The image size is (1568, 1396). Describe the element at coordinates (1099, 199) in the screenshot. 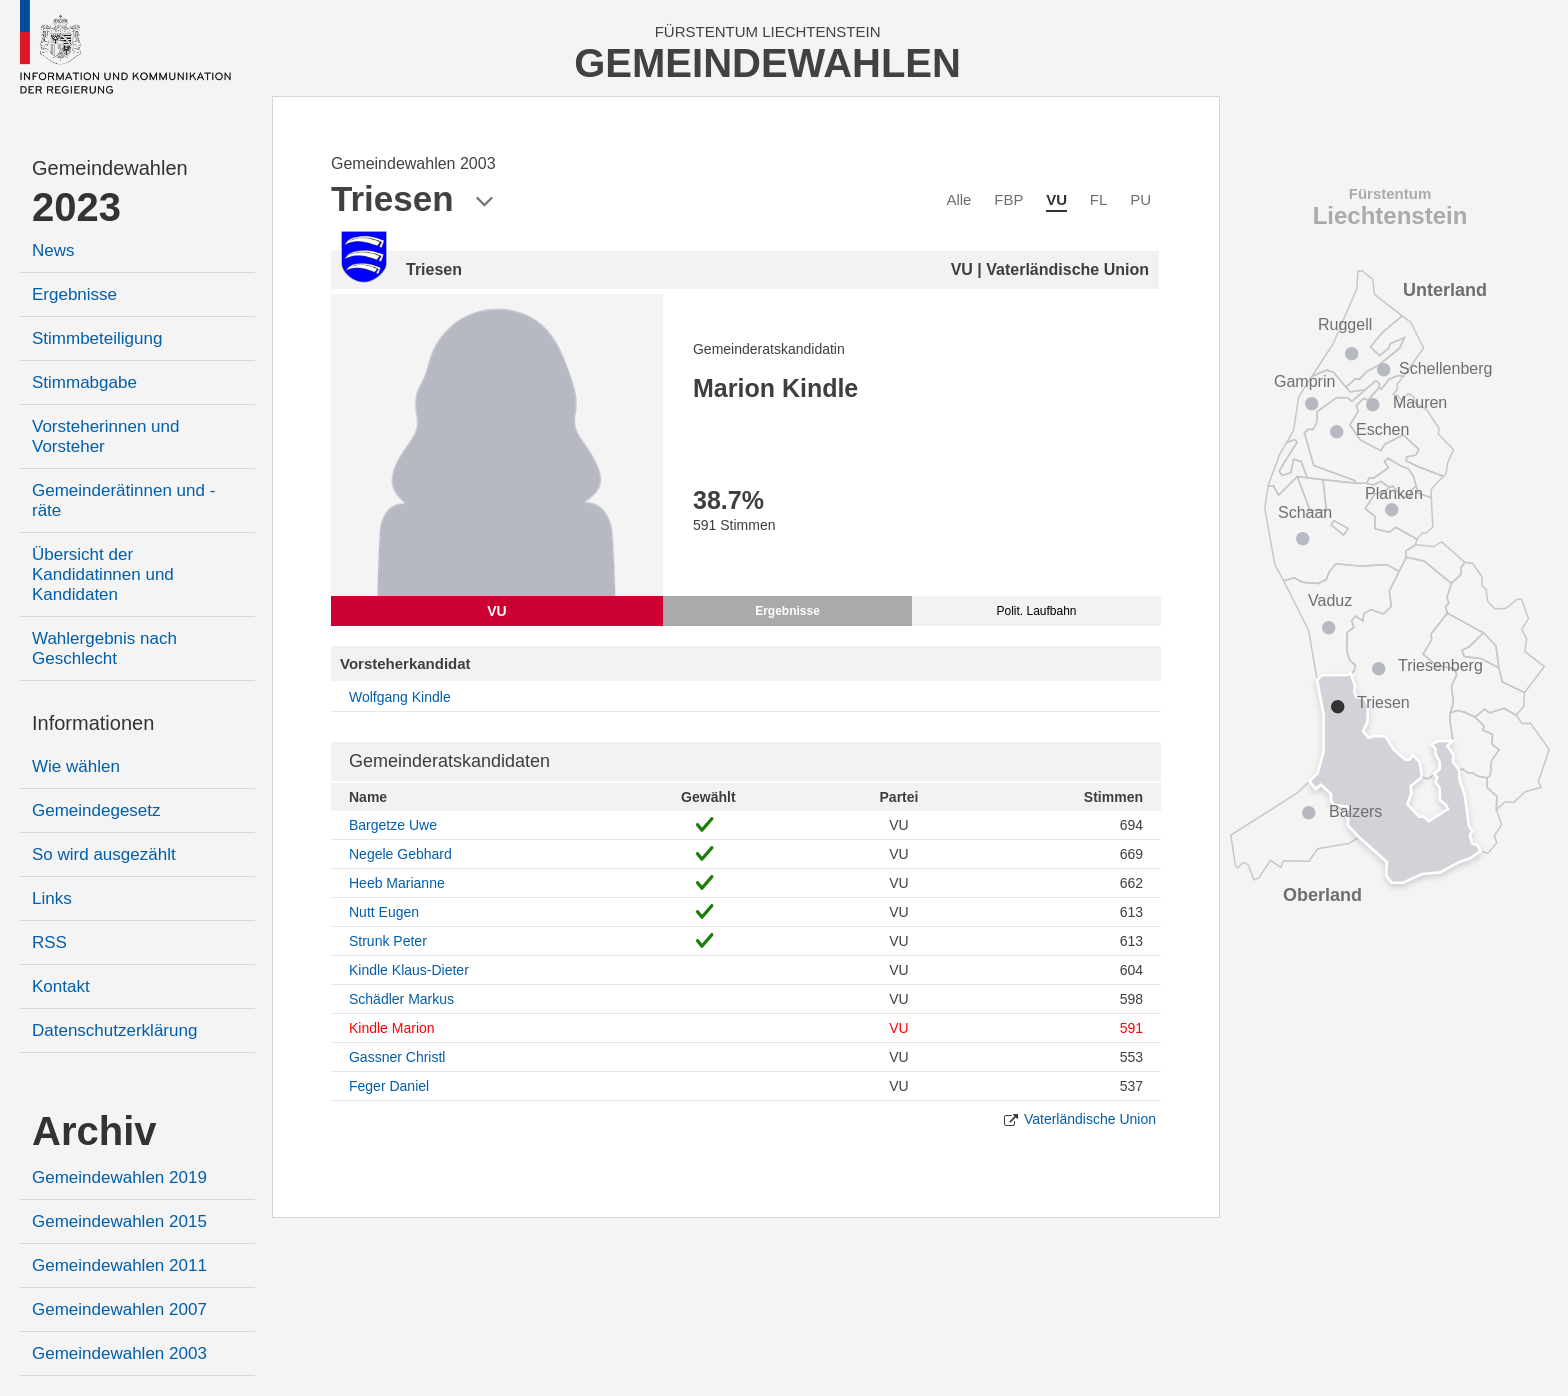

I see `FL` at that location.